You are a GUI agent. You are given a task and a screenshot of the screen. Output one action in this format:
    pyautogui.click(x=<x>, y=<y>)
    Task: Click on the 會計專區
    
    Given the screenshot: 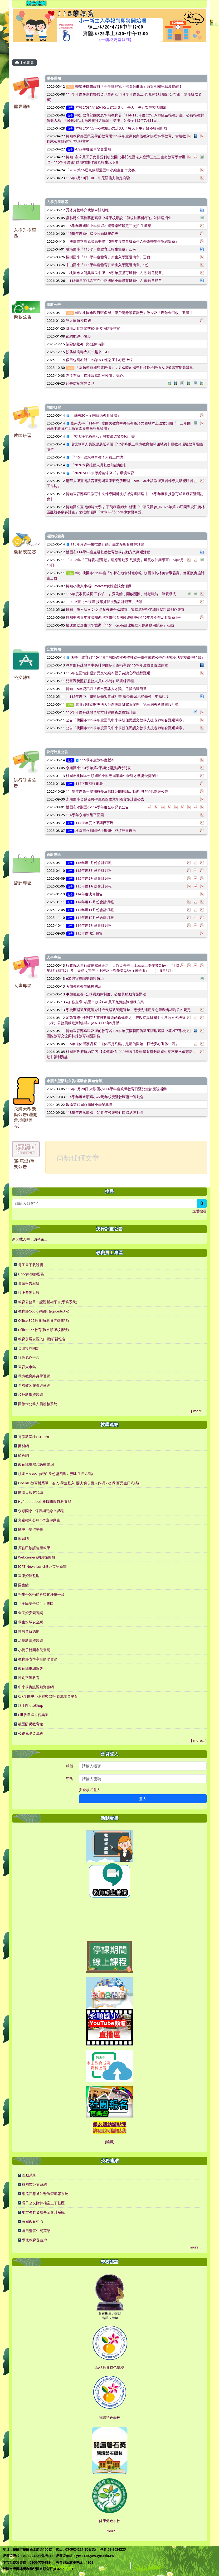 What is the action you would take?
    pyautogui.click(x=23, y=883)
    